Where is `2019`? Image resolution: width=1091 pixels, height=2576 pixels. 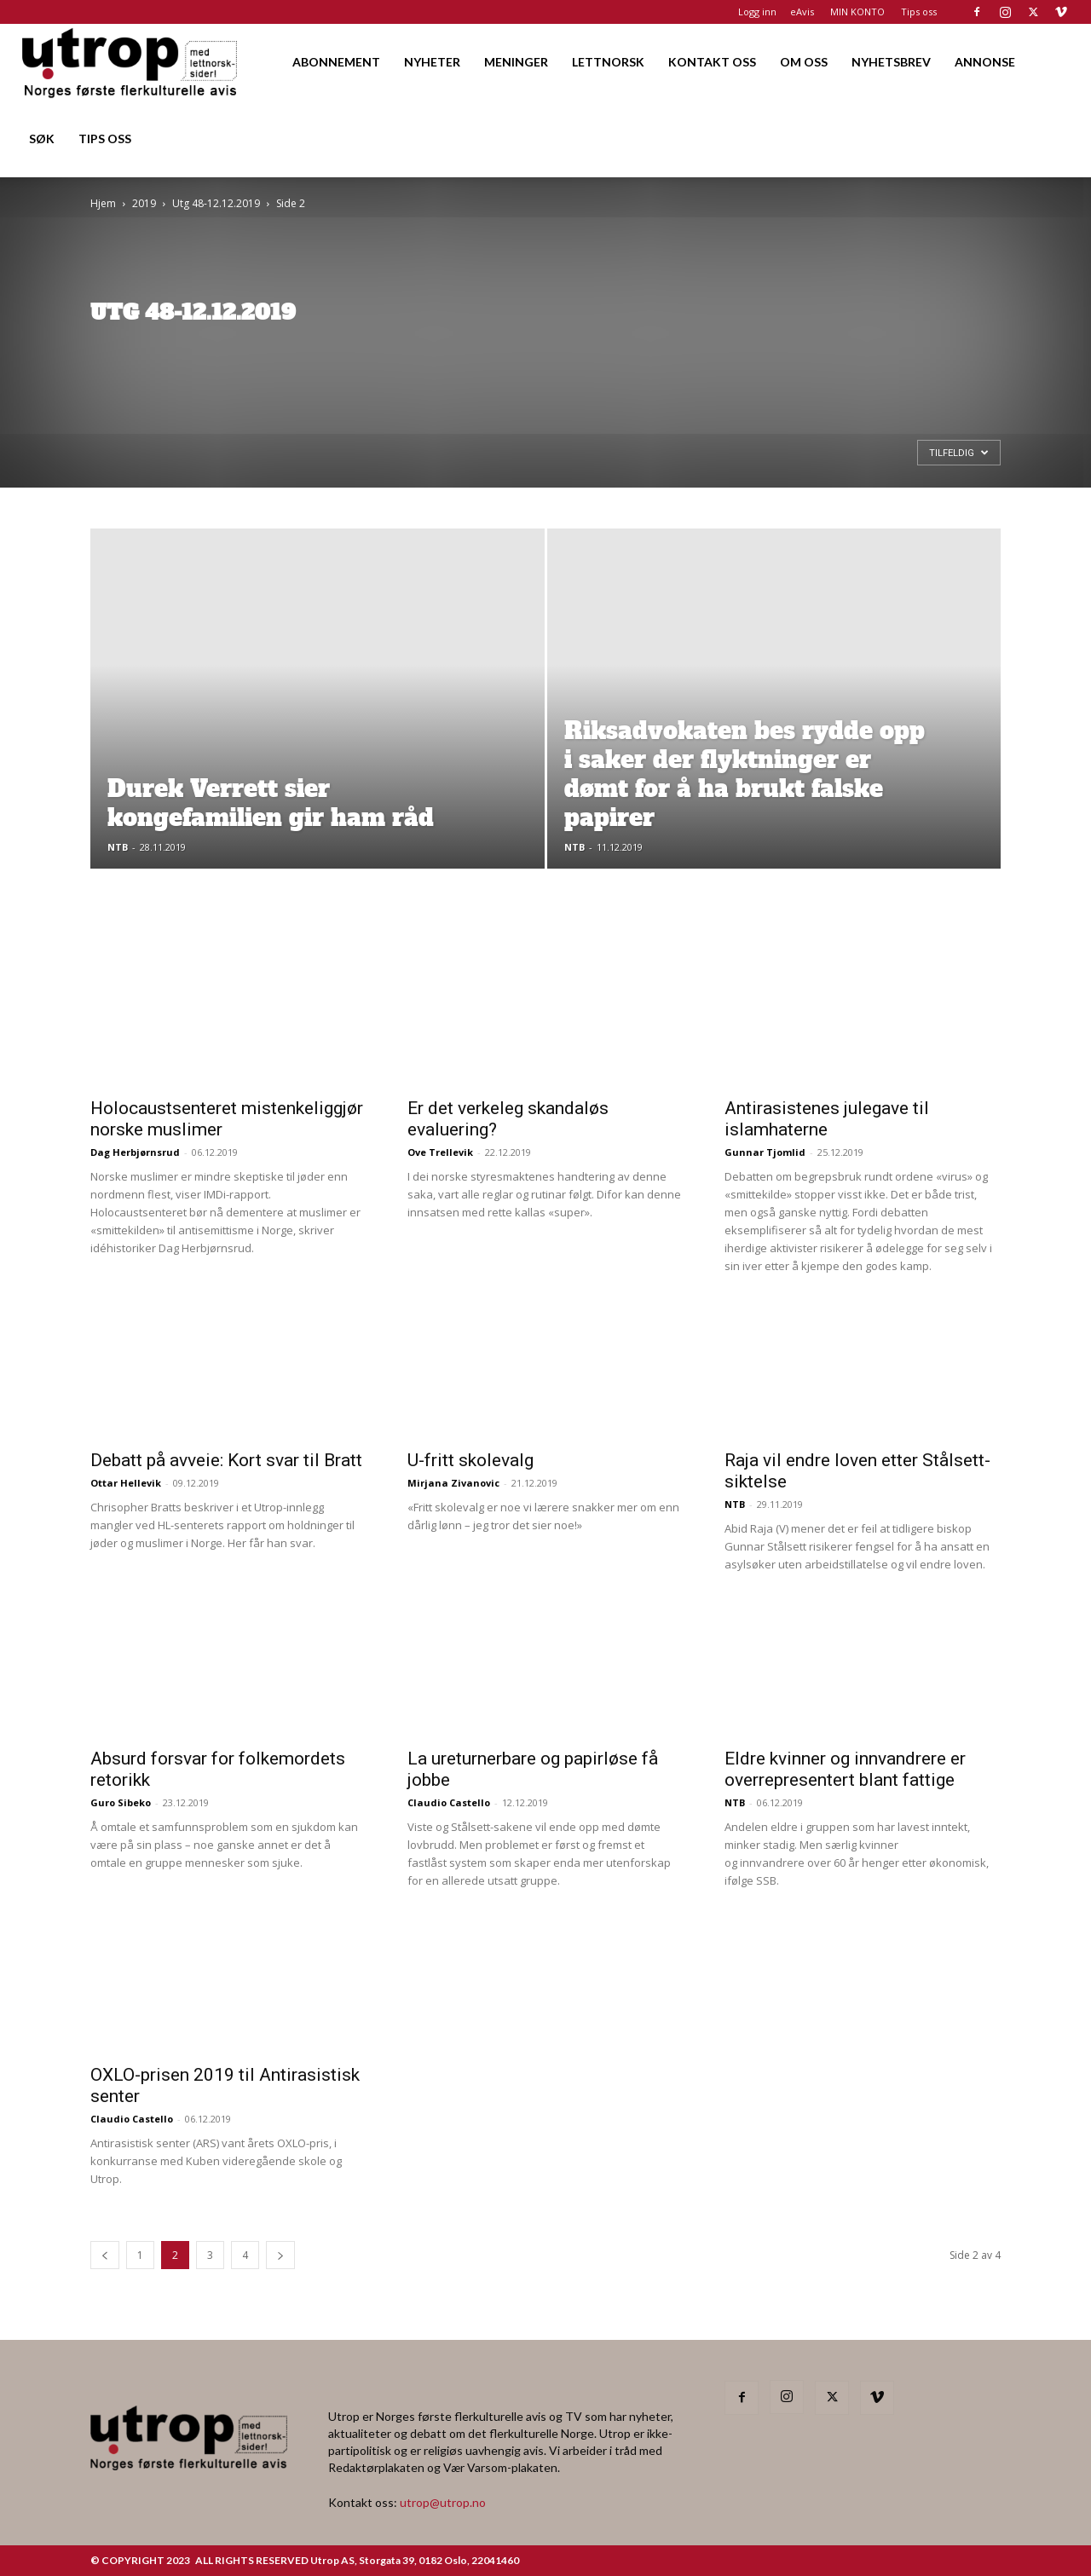 2019 is located at coordinates (144, 203).